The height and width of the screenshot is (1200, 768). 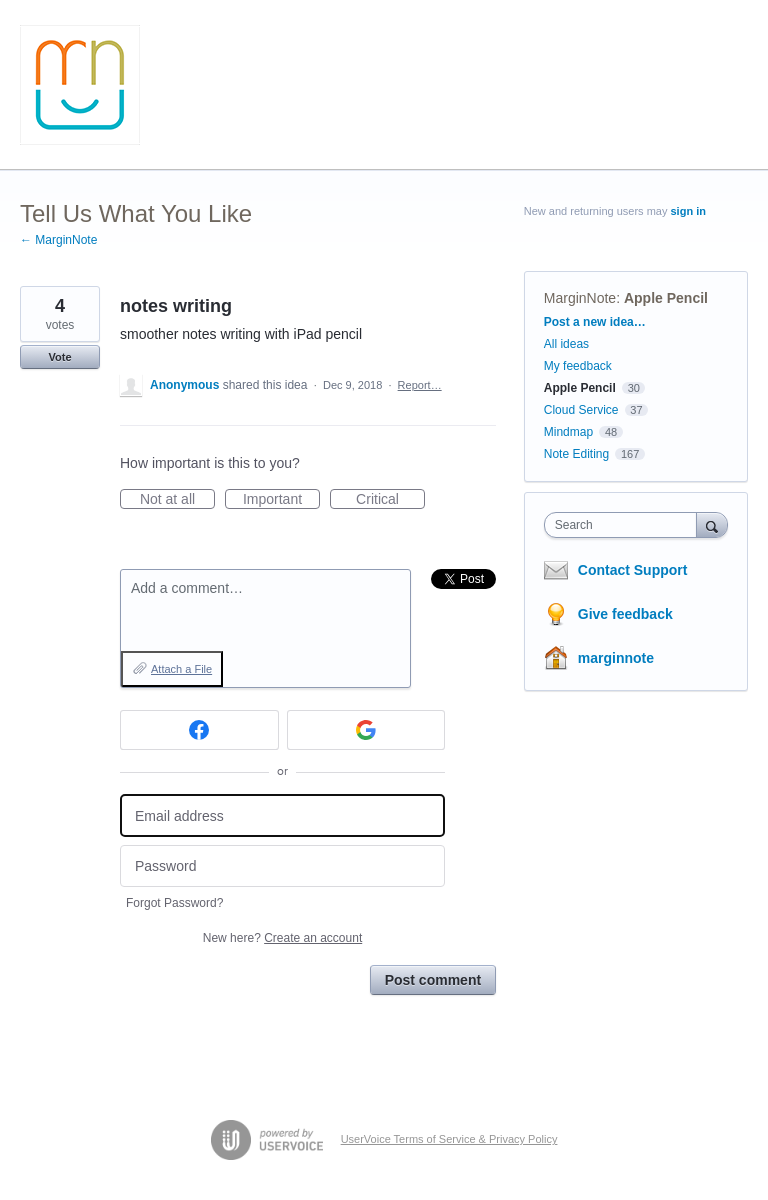 I want to click on MarginNote, so click(x=580, y=298).